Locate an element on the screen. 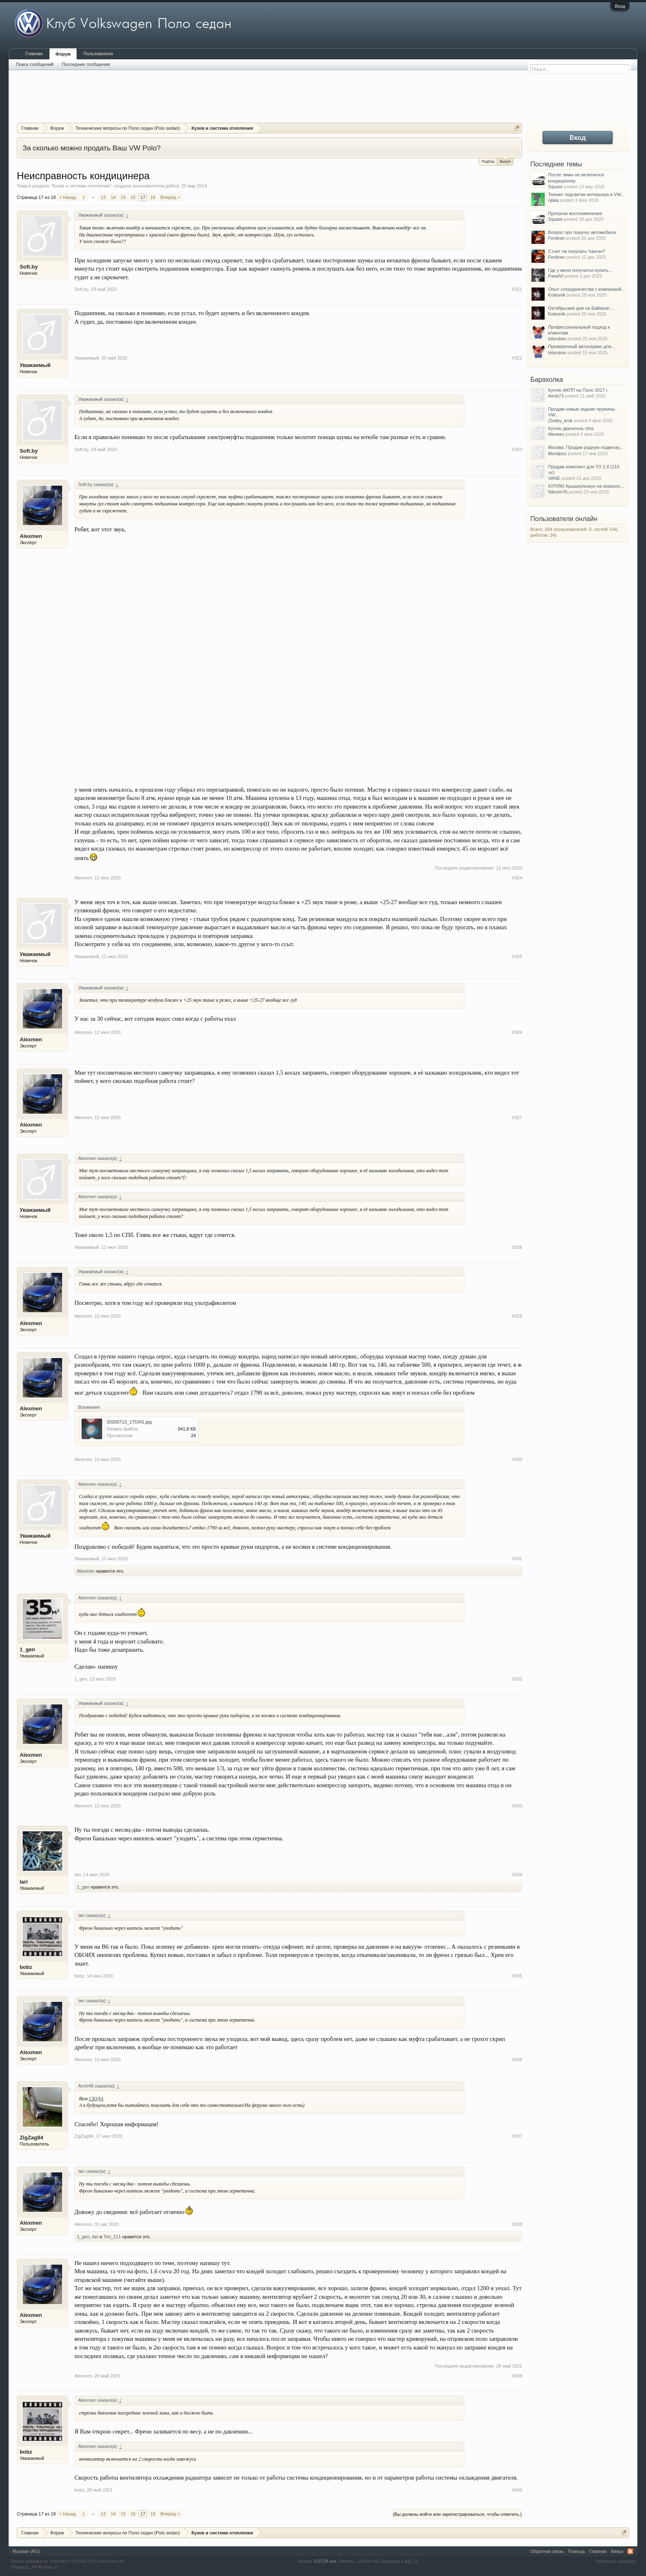 The width and height of the screenshot is (646, 2576). Вперёд > is located at coordinates (170, 197).